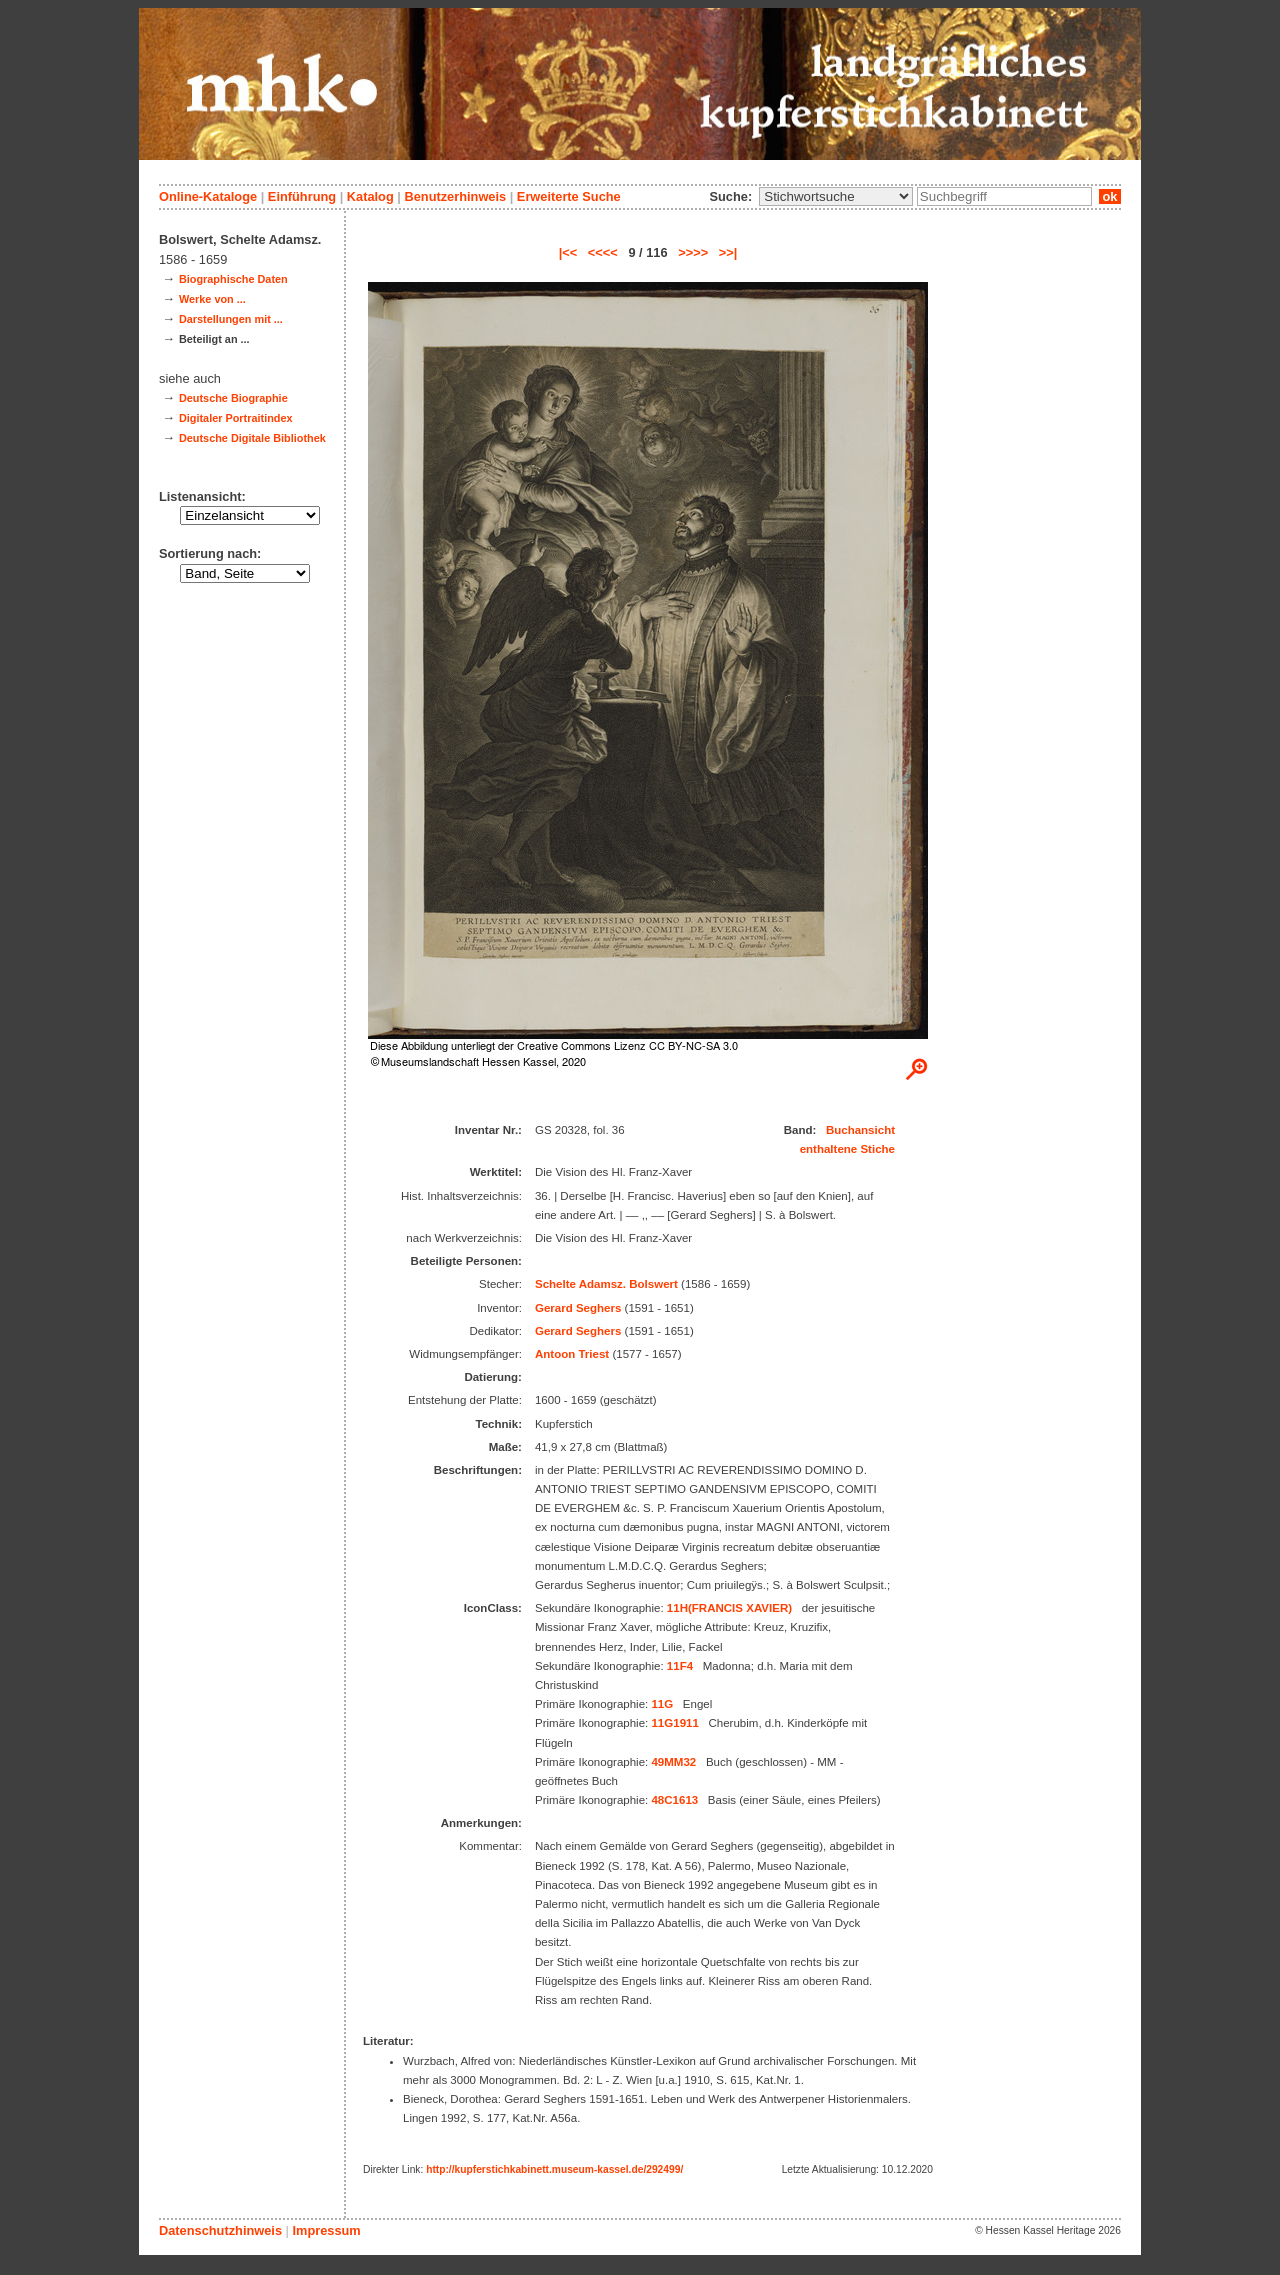 The image size is (1280, 2275). What do you see at coordinates (233, 398) in the screenshot?
I see `Deutsche Biographie` at bounding box center [233, 398].